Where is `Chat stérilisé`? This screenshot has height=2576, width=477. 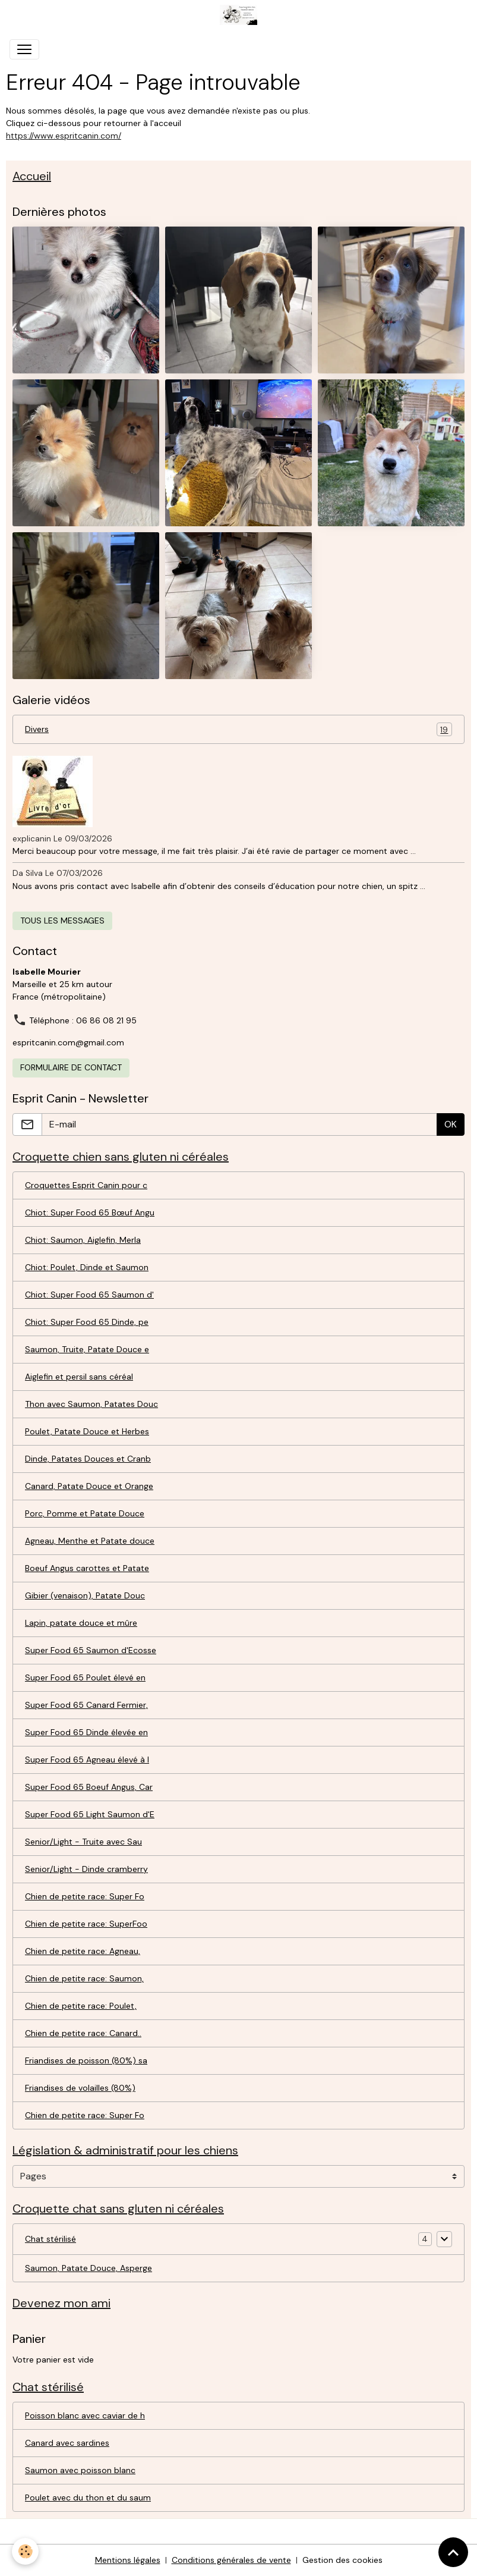
Chat stérilisé is located at coordinates (50, 2238).